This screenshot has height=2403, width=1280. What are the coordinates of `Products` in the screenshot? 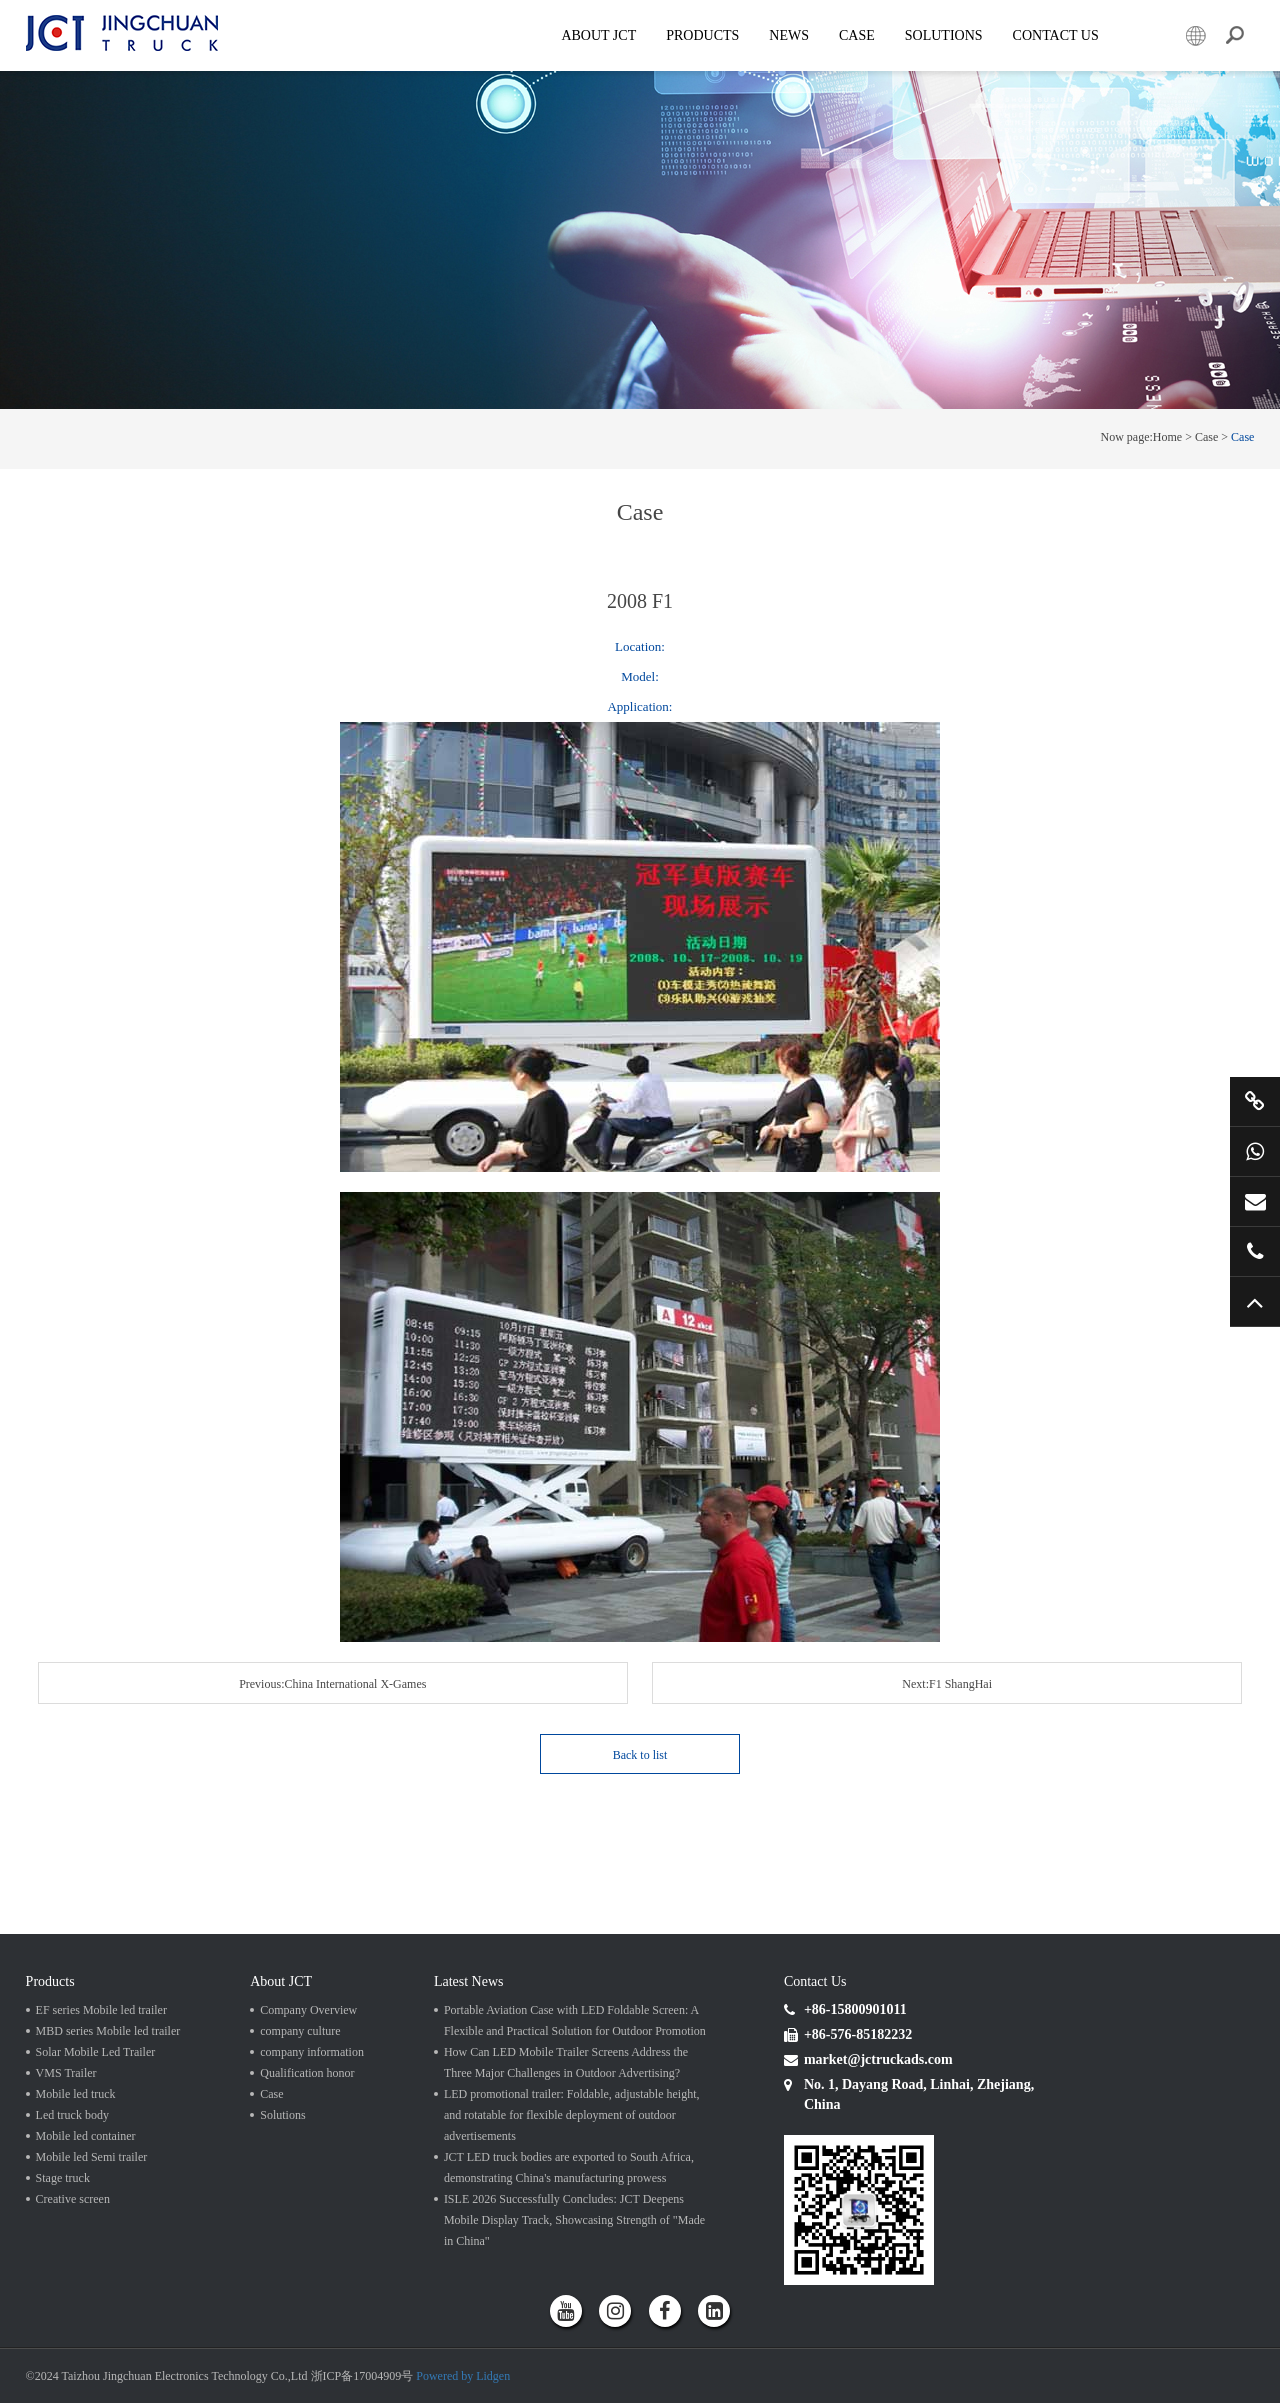 It's located at (702, 35).